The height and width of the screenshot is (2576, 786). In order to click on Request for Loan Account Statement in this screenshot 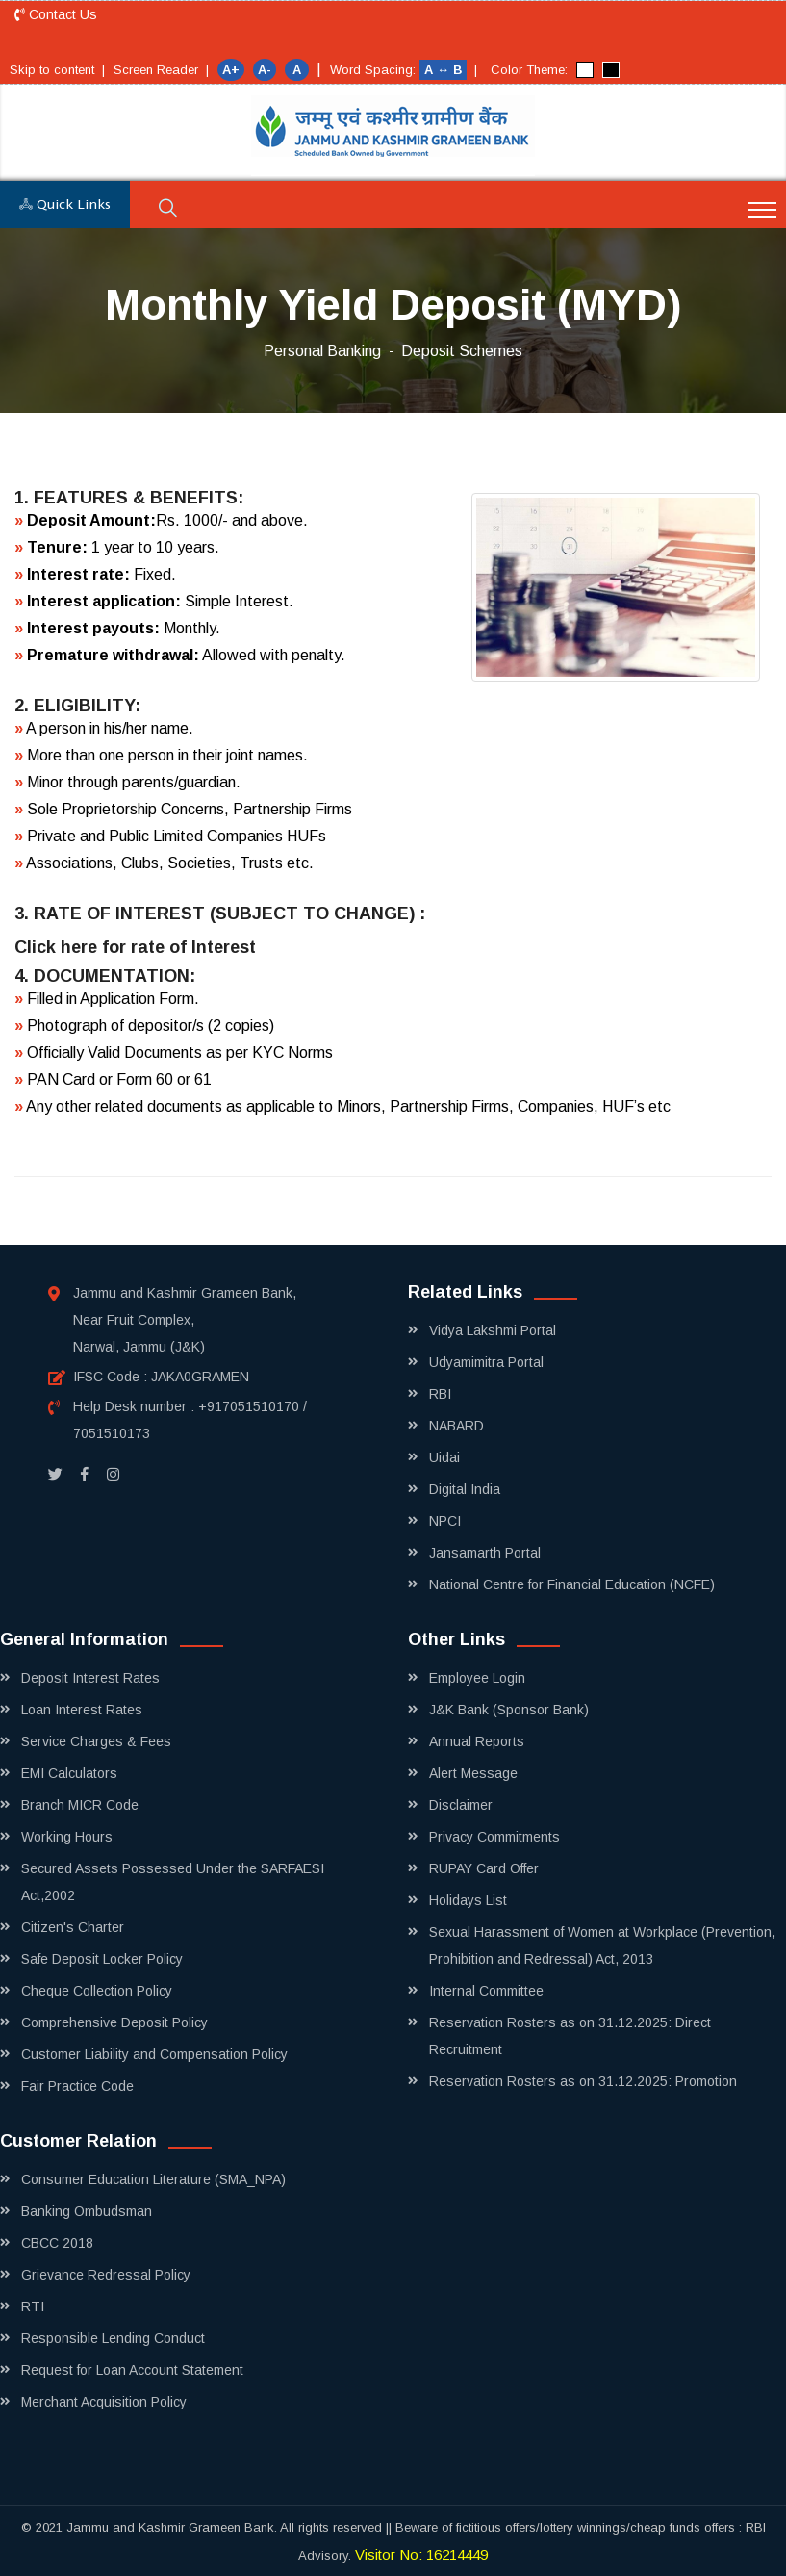, I will do `click(132, 2370)`.